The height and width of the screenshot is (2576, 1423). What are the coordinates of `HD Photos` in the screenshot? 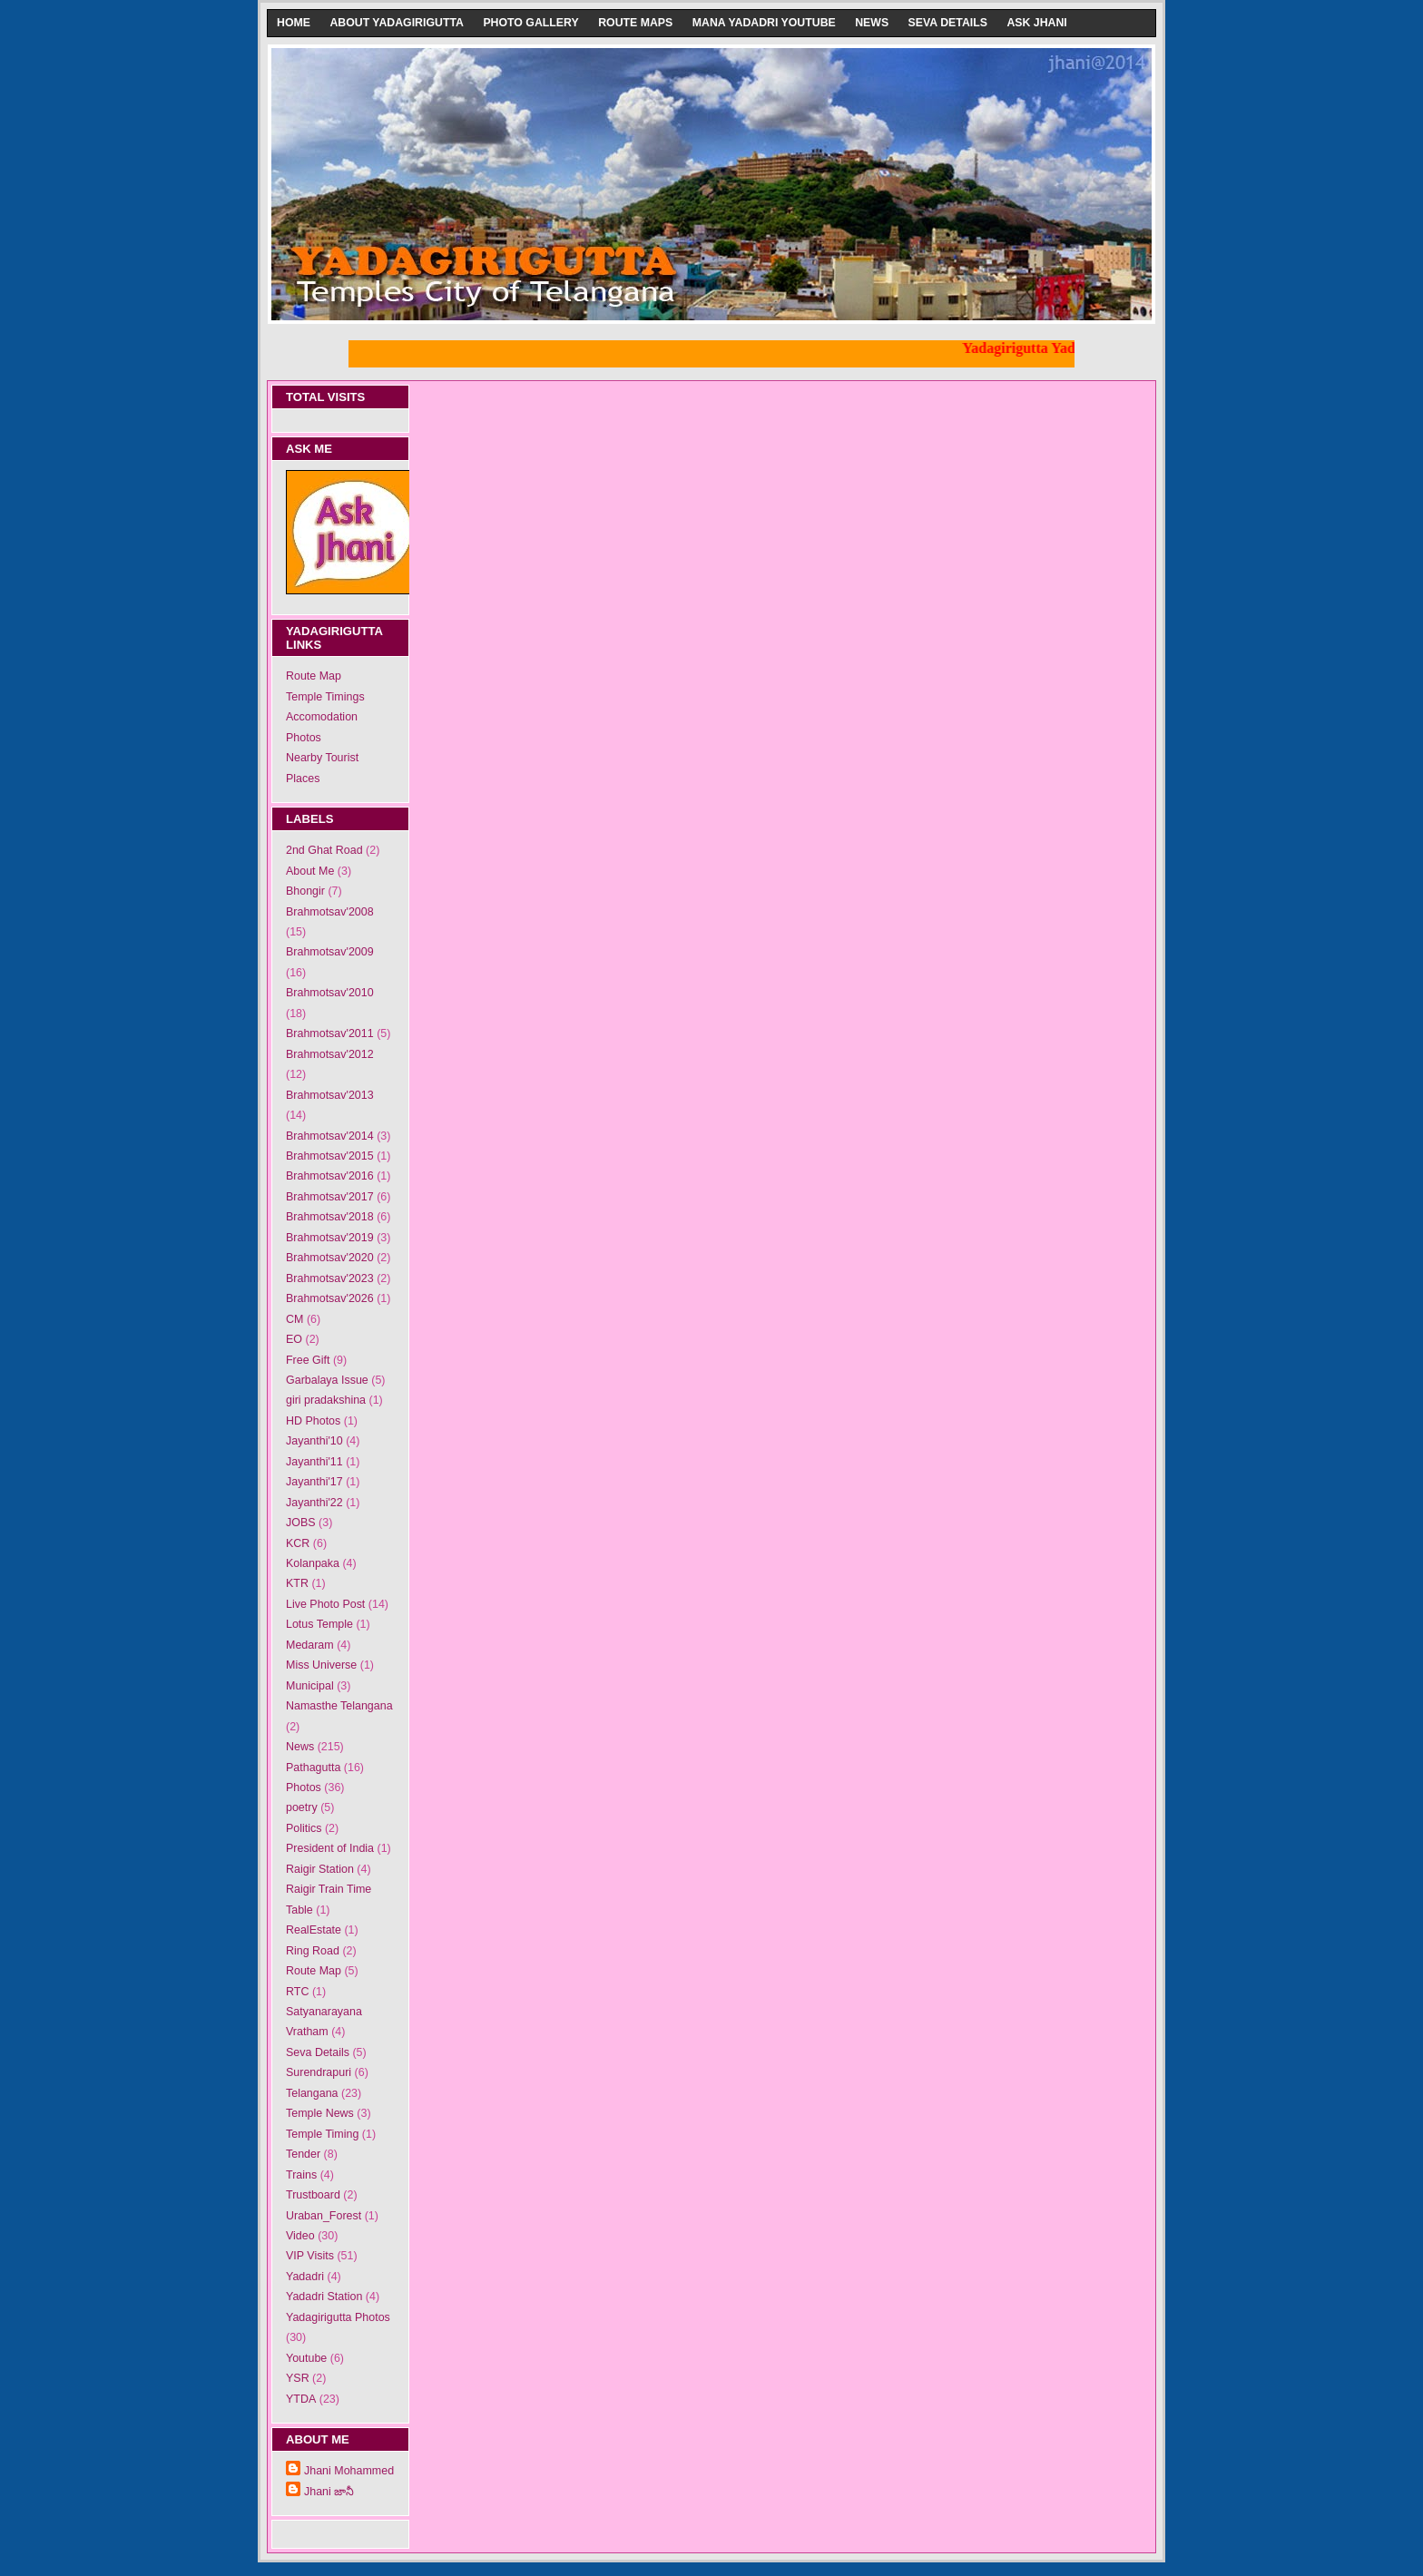 It's located at (313, 1421).